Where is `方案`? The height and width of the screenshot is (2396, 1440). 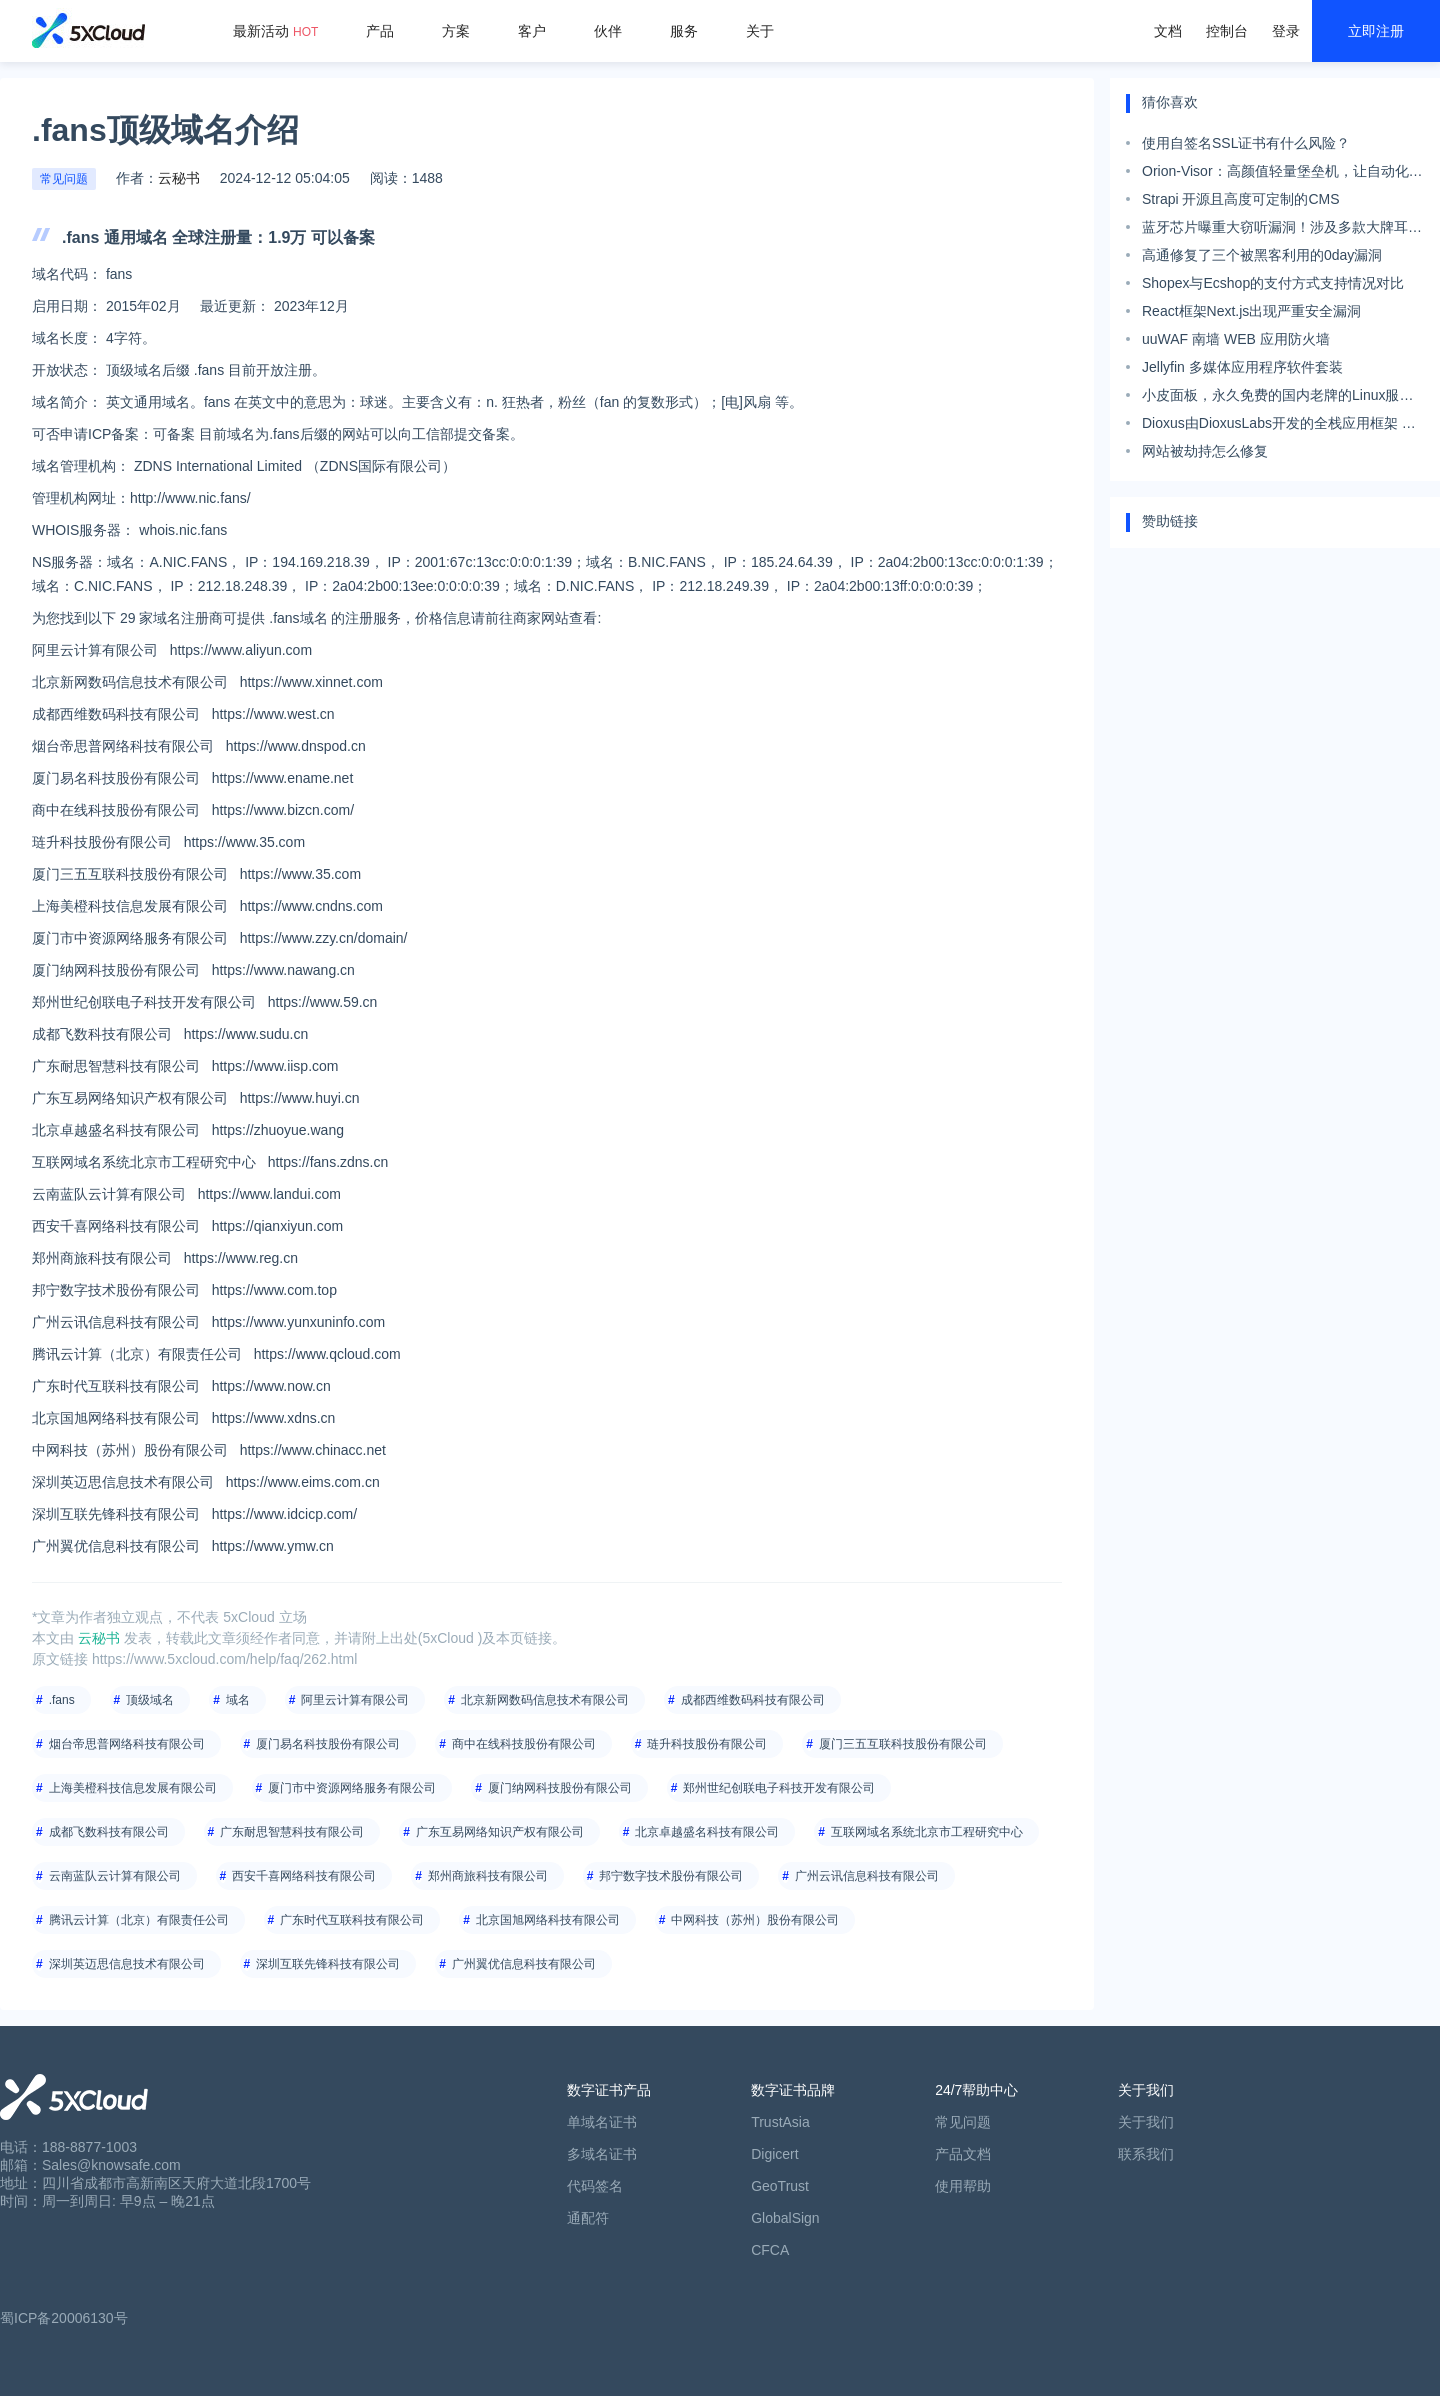 方案 is located at coordinates (456, 31).